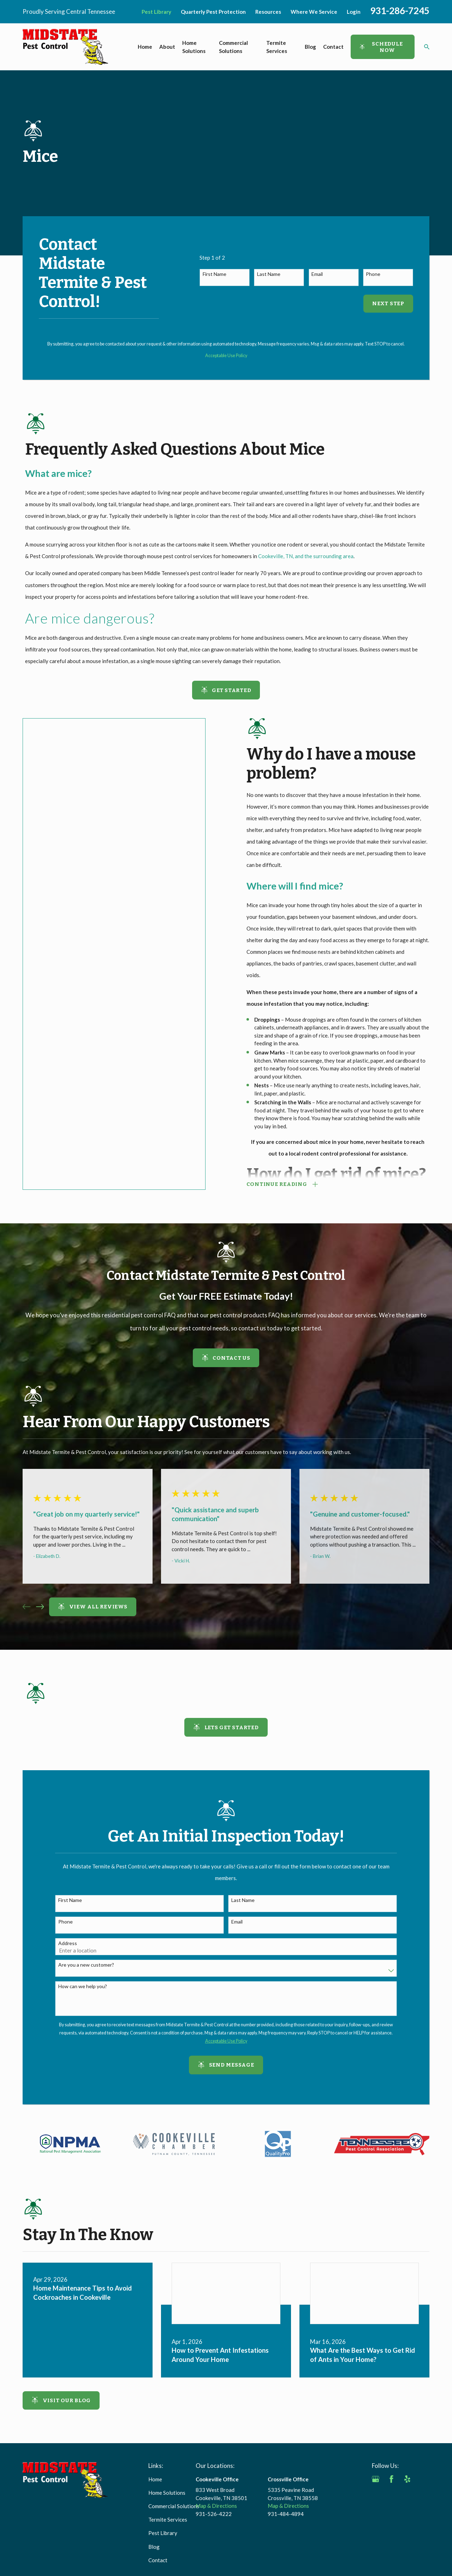 Image resolution: width=452 pixels, height=2576 pixels. Describe the element at coordinates (388, 303) in the screenshot. I see `Next Step` at that location.